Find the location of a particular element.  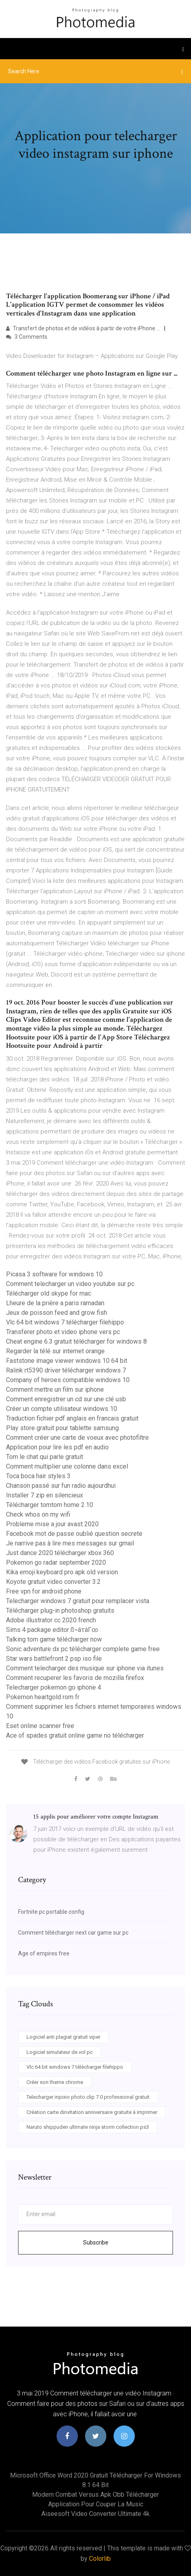

Fortnite pc portable config is located at coordinates (51, 1912).